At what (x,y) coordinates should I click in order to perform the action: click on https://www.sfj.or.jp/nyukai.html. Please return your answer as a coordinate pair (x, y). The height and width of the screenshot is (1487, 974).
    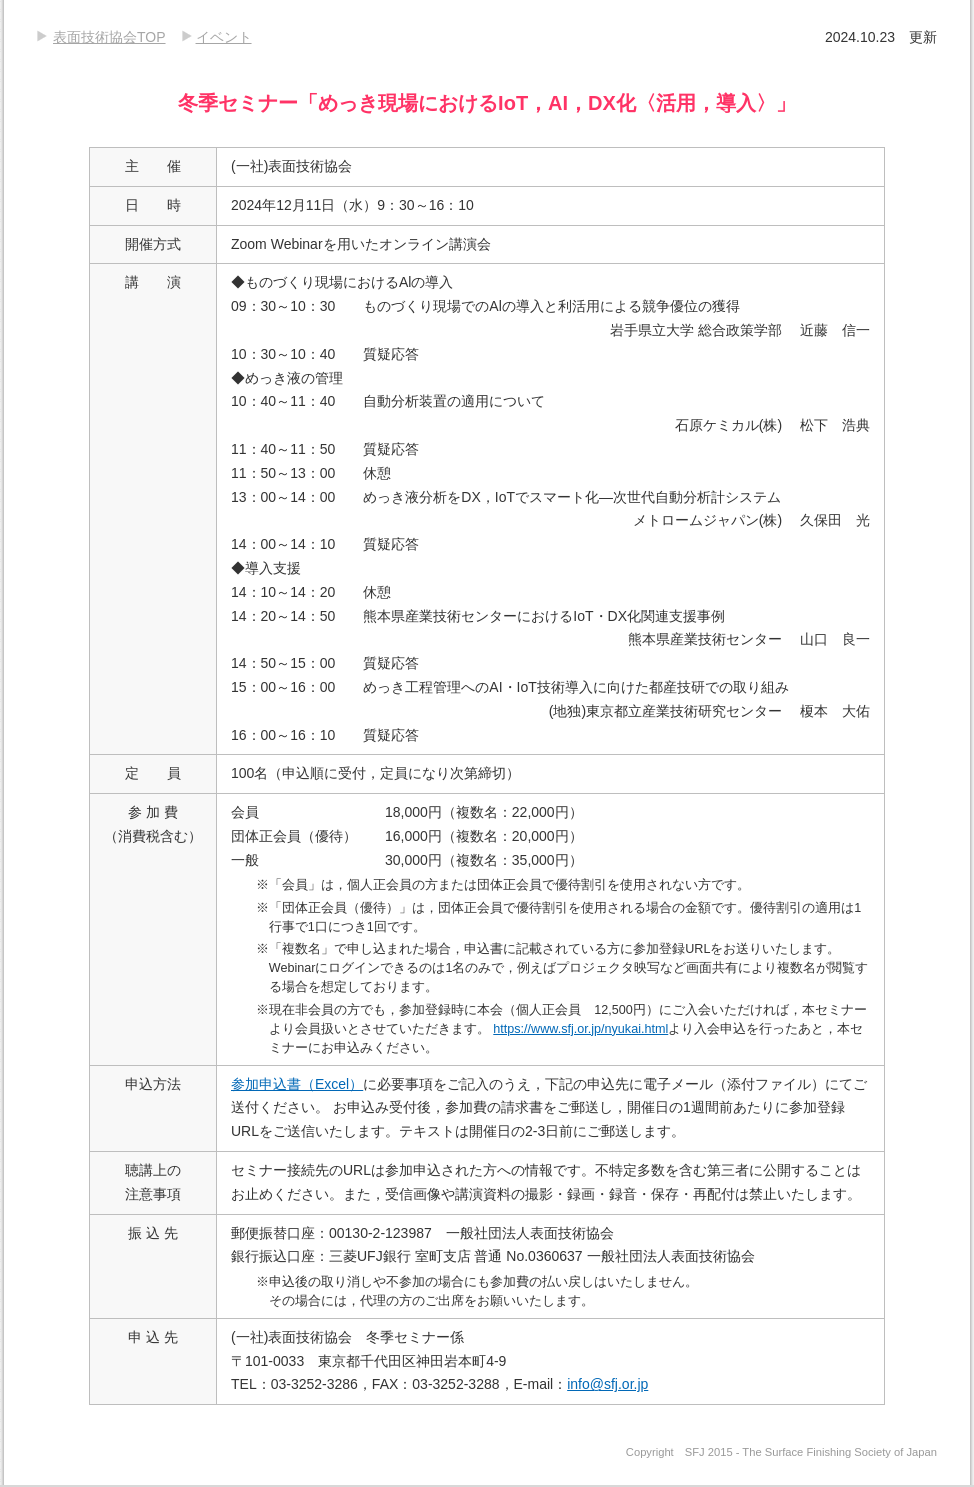
    Looking at the image, I should click on (580, 1029).